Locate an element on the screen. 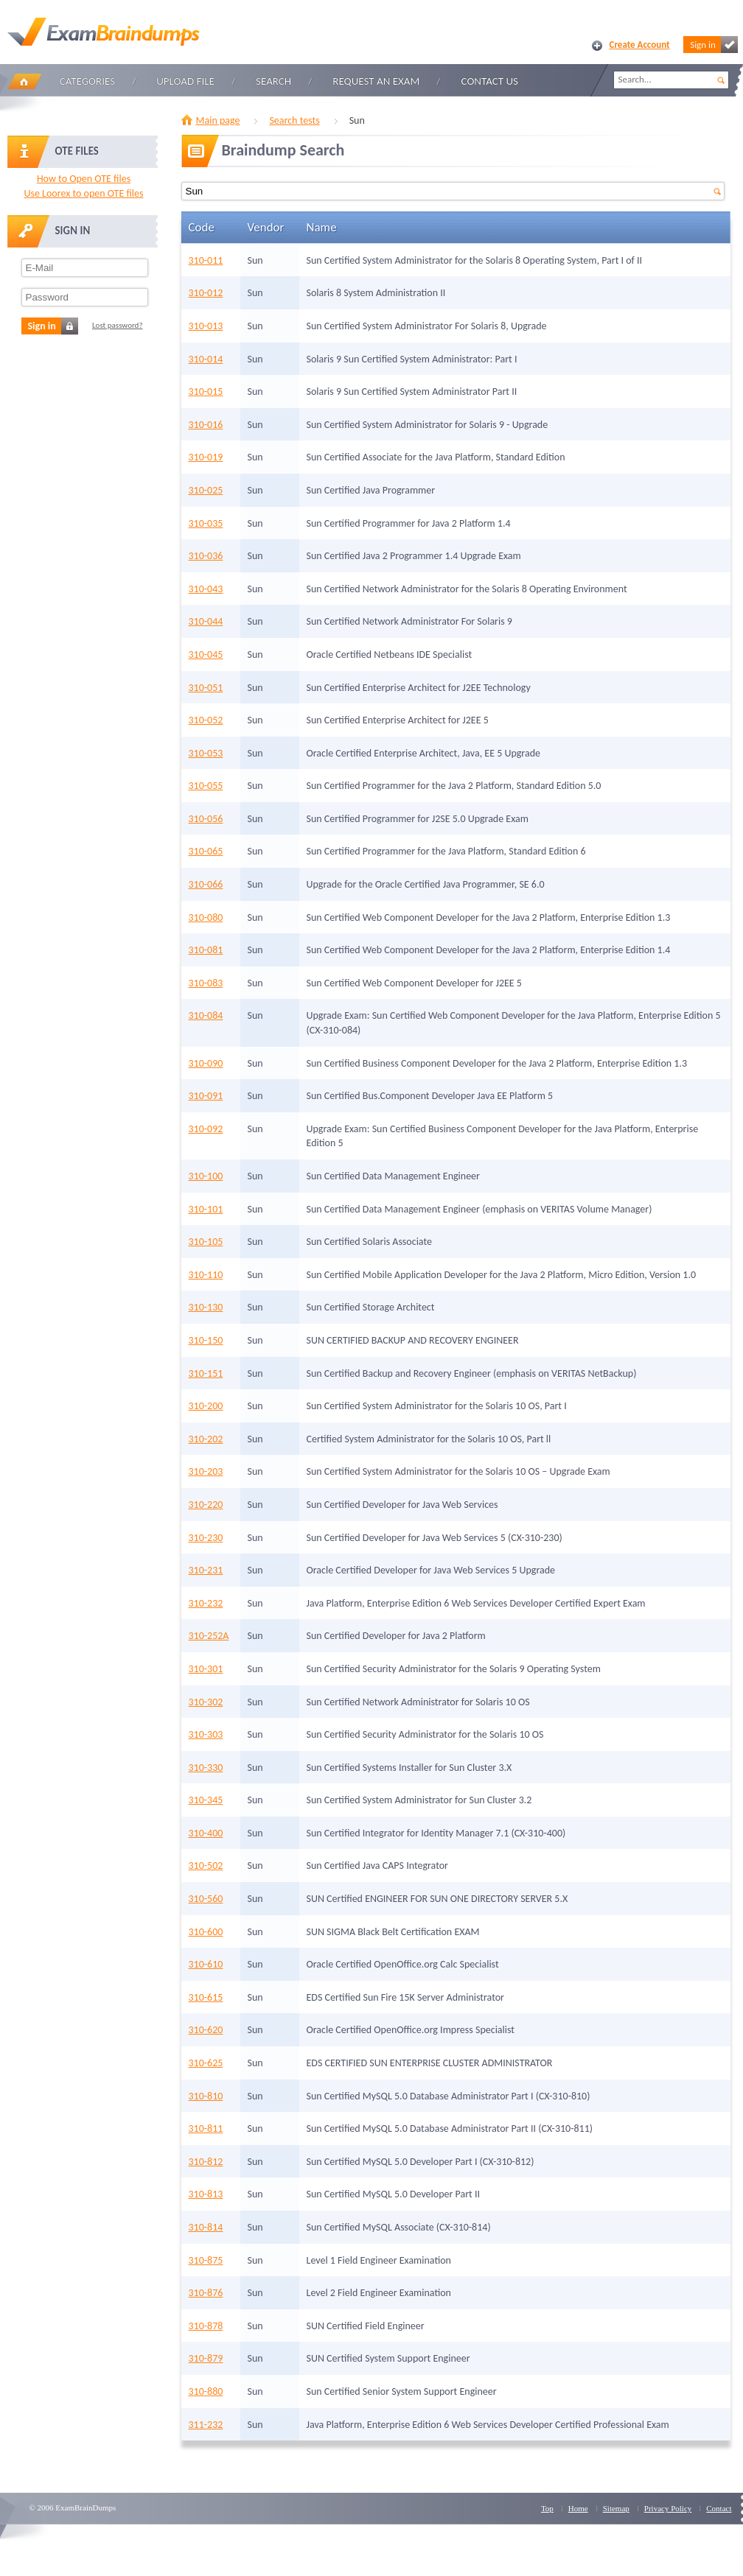  310-813 is located at coordinates (206, 2194).